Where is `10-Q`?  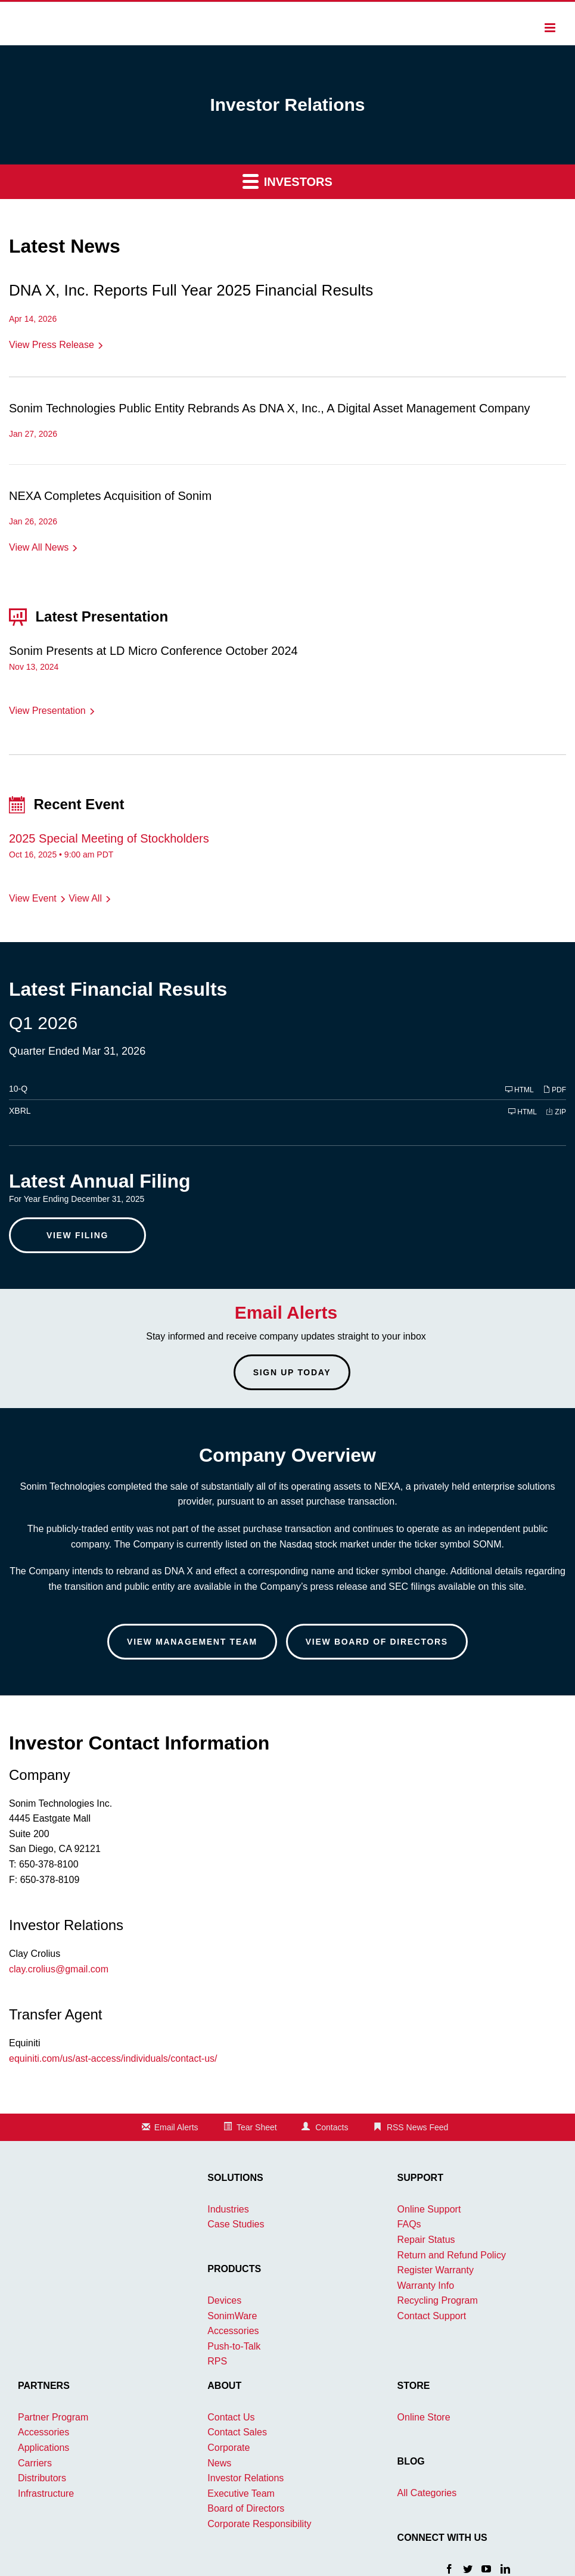 10-Q is located at coordinates (18, 1088).